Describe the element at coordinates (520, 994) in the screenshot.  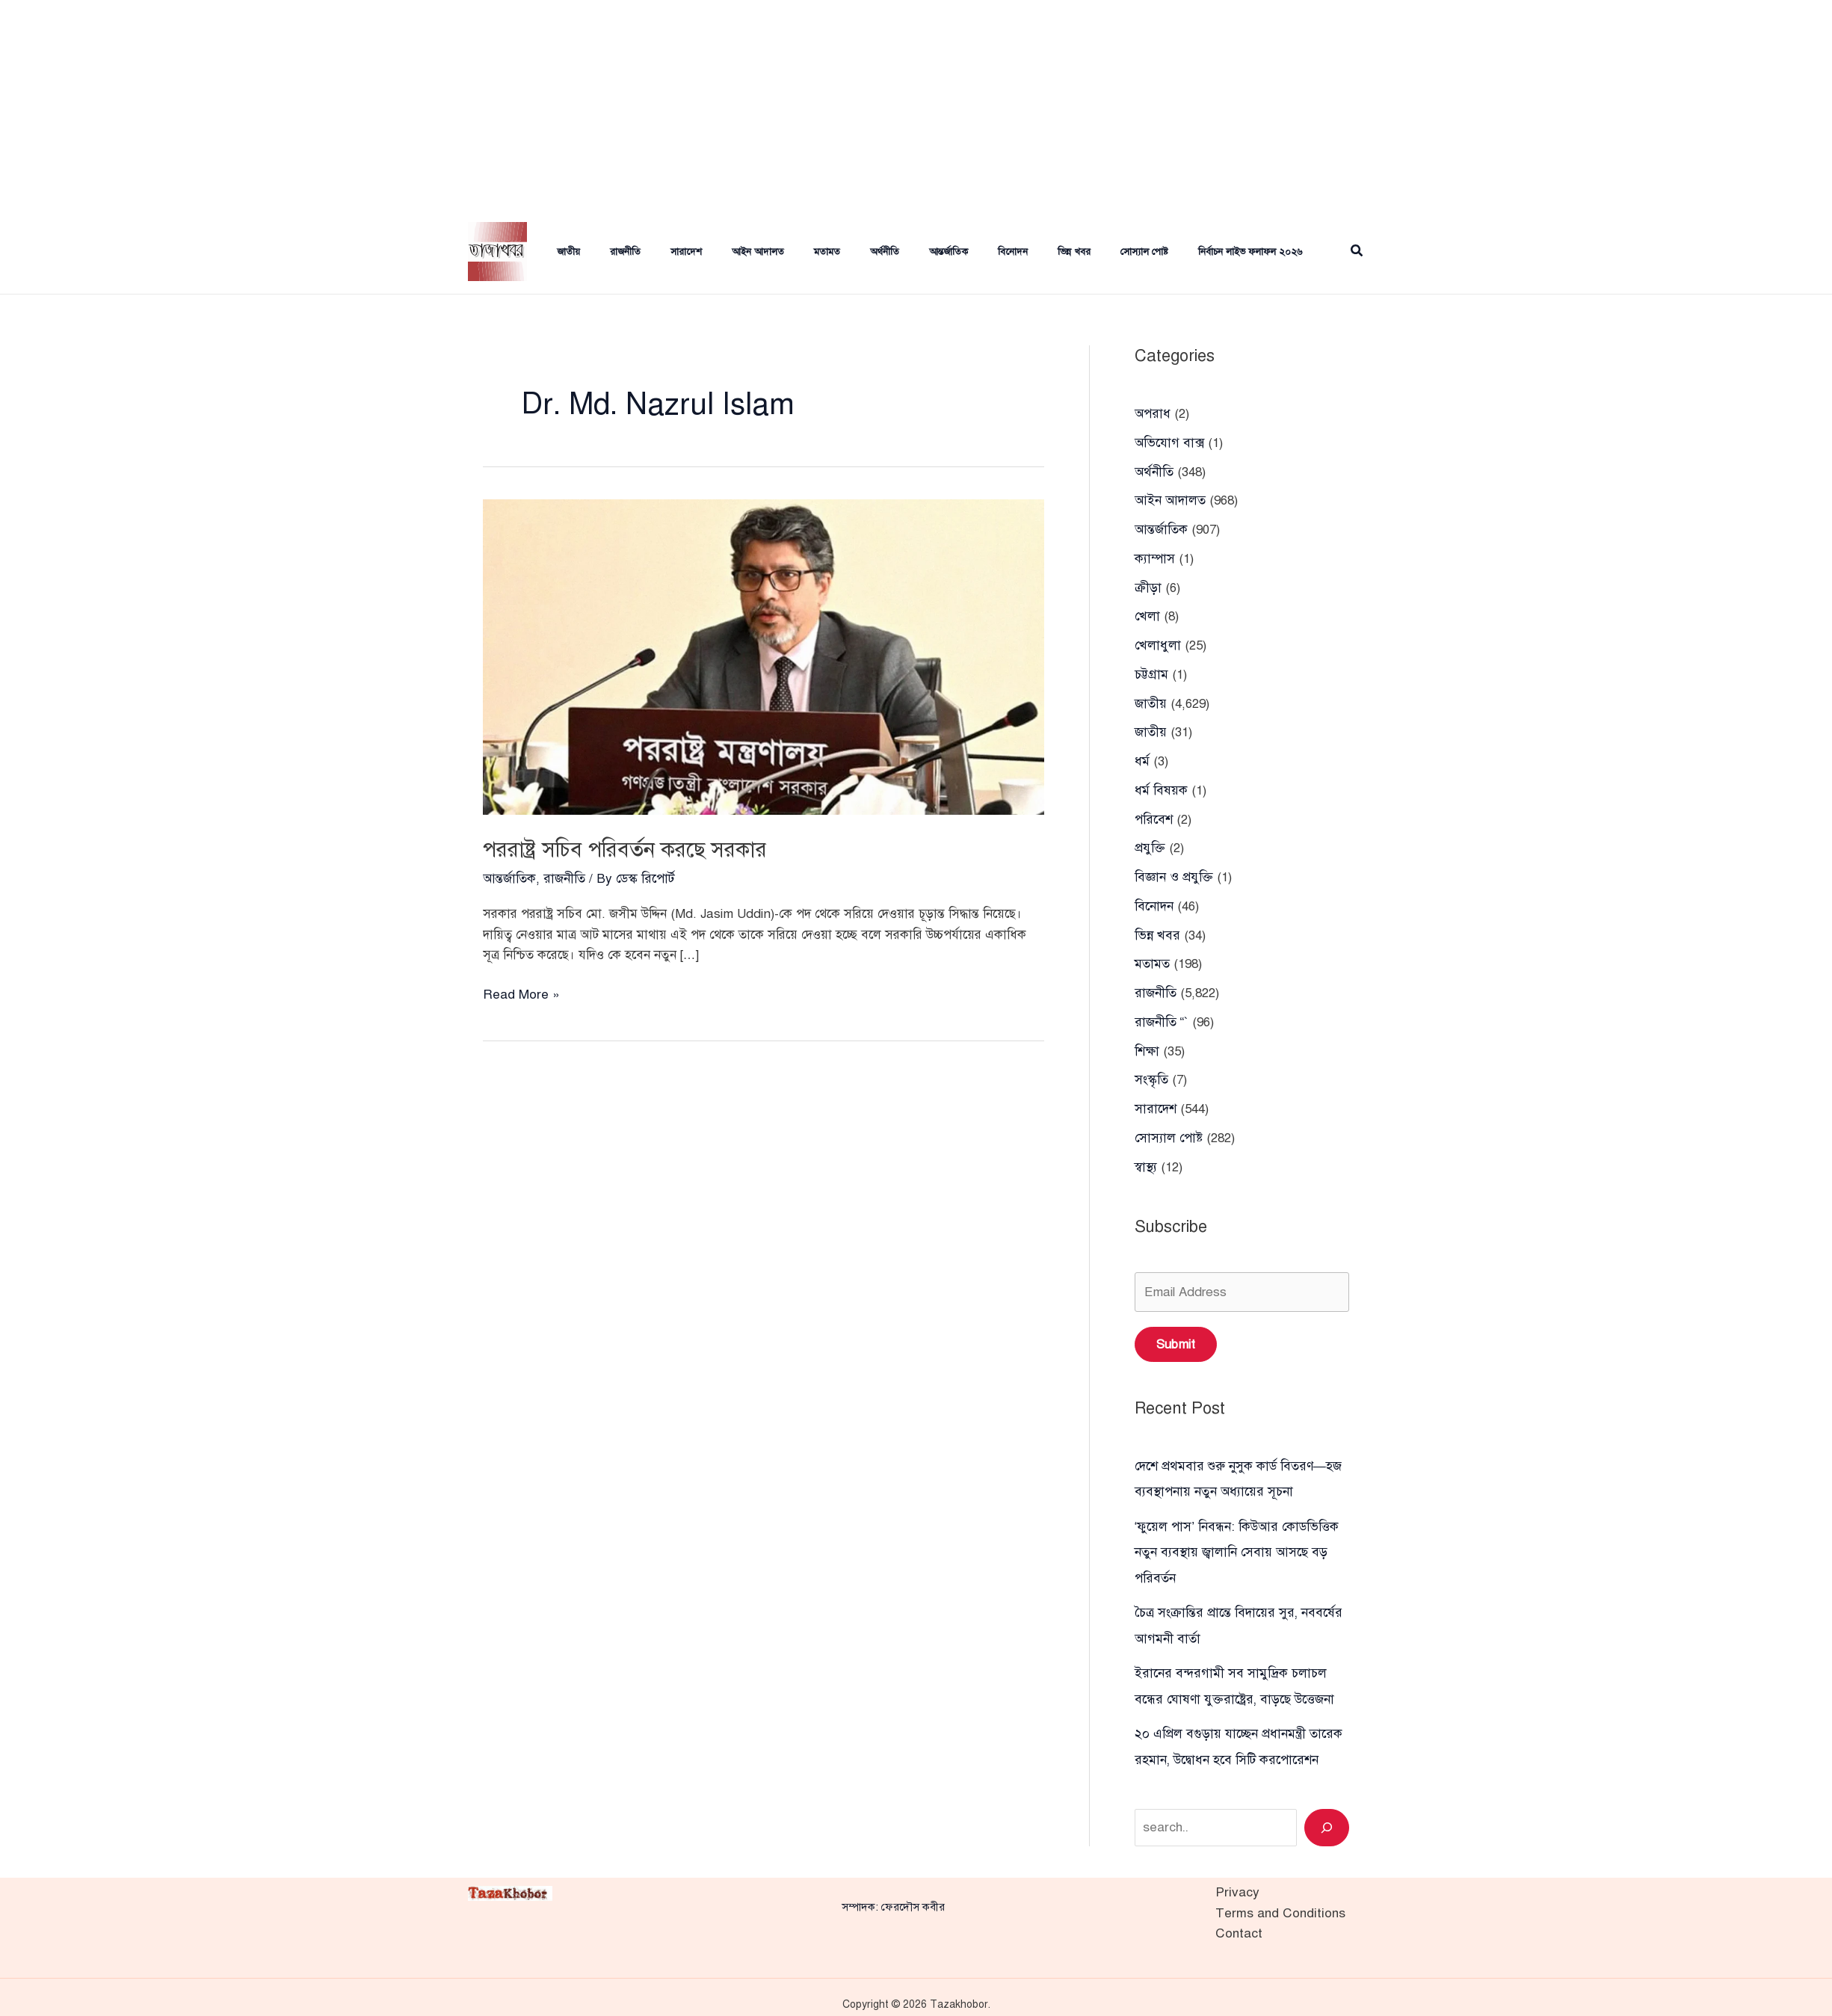
I see `Read More »` at that location.